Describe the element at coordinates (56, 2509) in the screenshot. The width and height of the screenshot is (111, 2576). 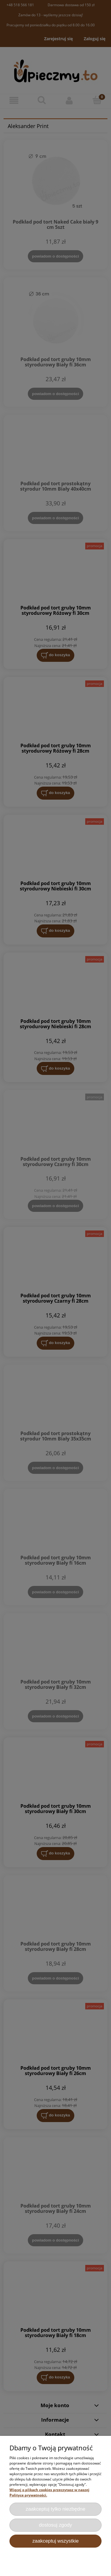
I see `Zaakceptuj tylko niezbędne` at that location.